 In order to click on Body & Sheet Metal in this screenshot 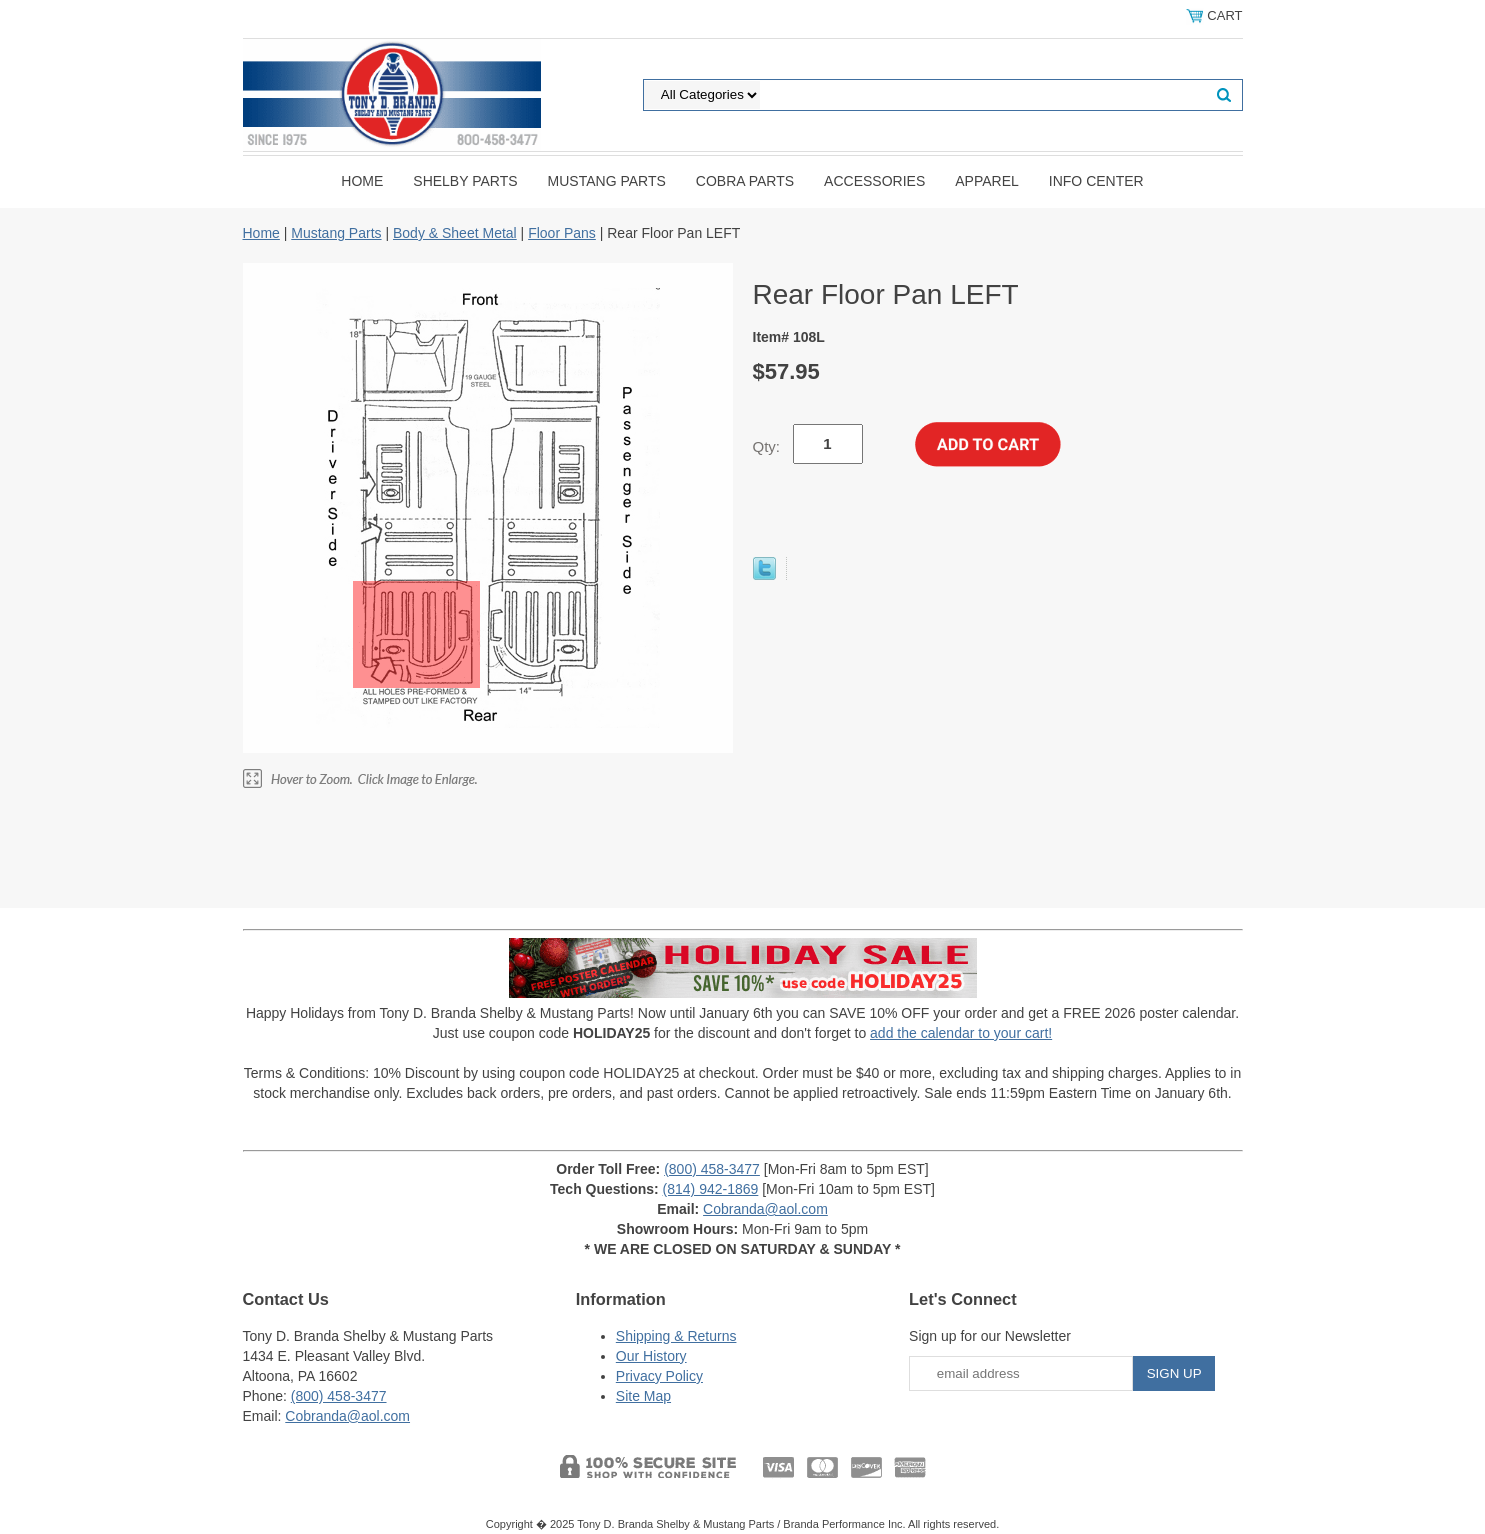, I will do `click(455, 233)`.